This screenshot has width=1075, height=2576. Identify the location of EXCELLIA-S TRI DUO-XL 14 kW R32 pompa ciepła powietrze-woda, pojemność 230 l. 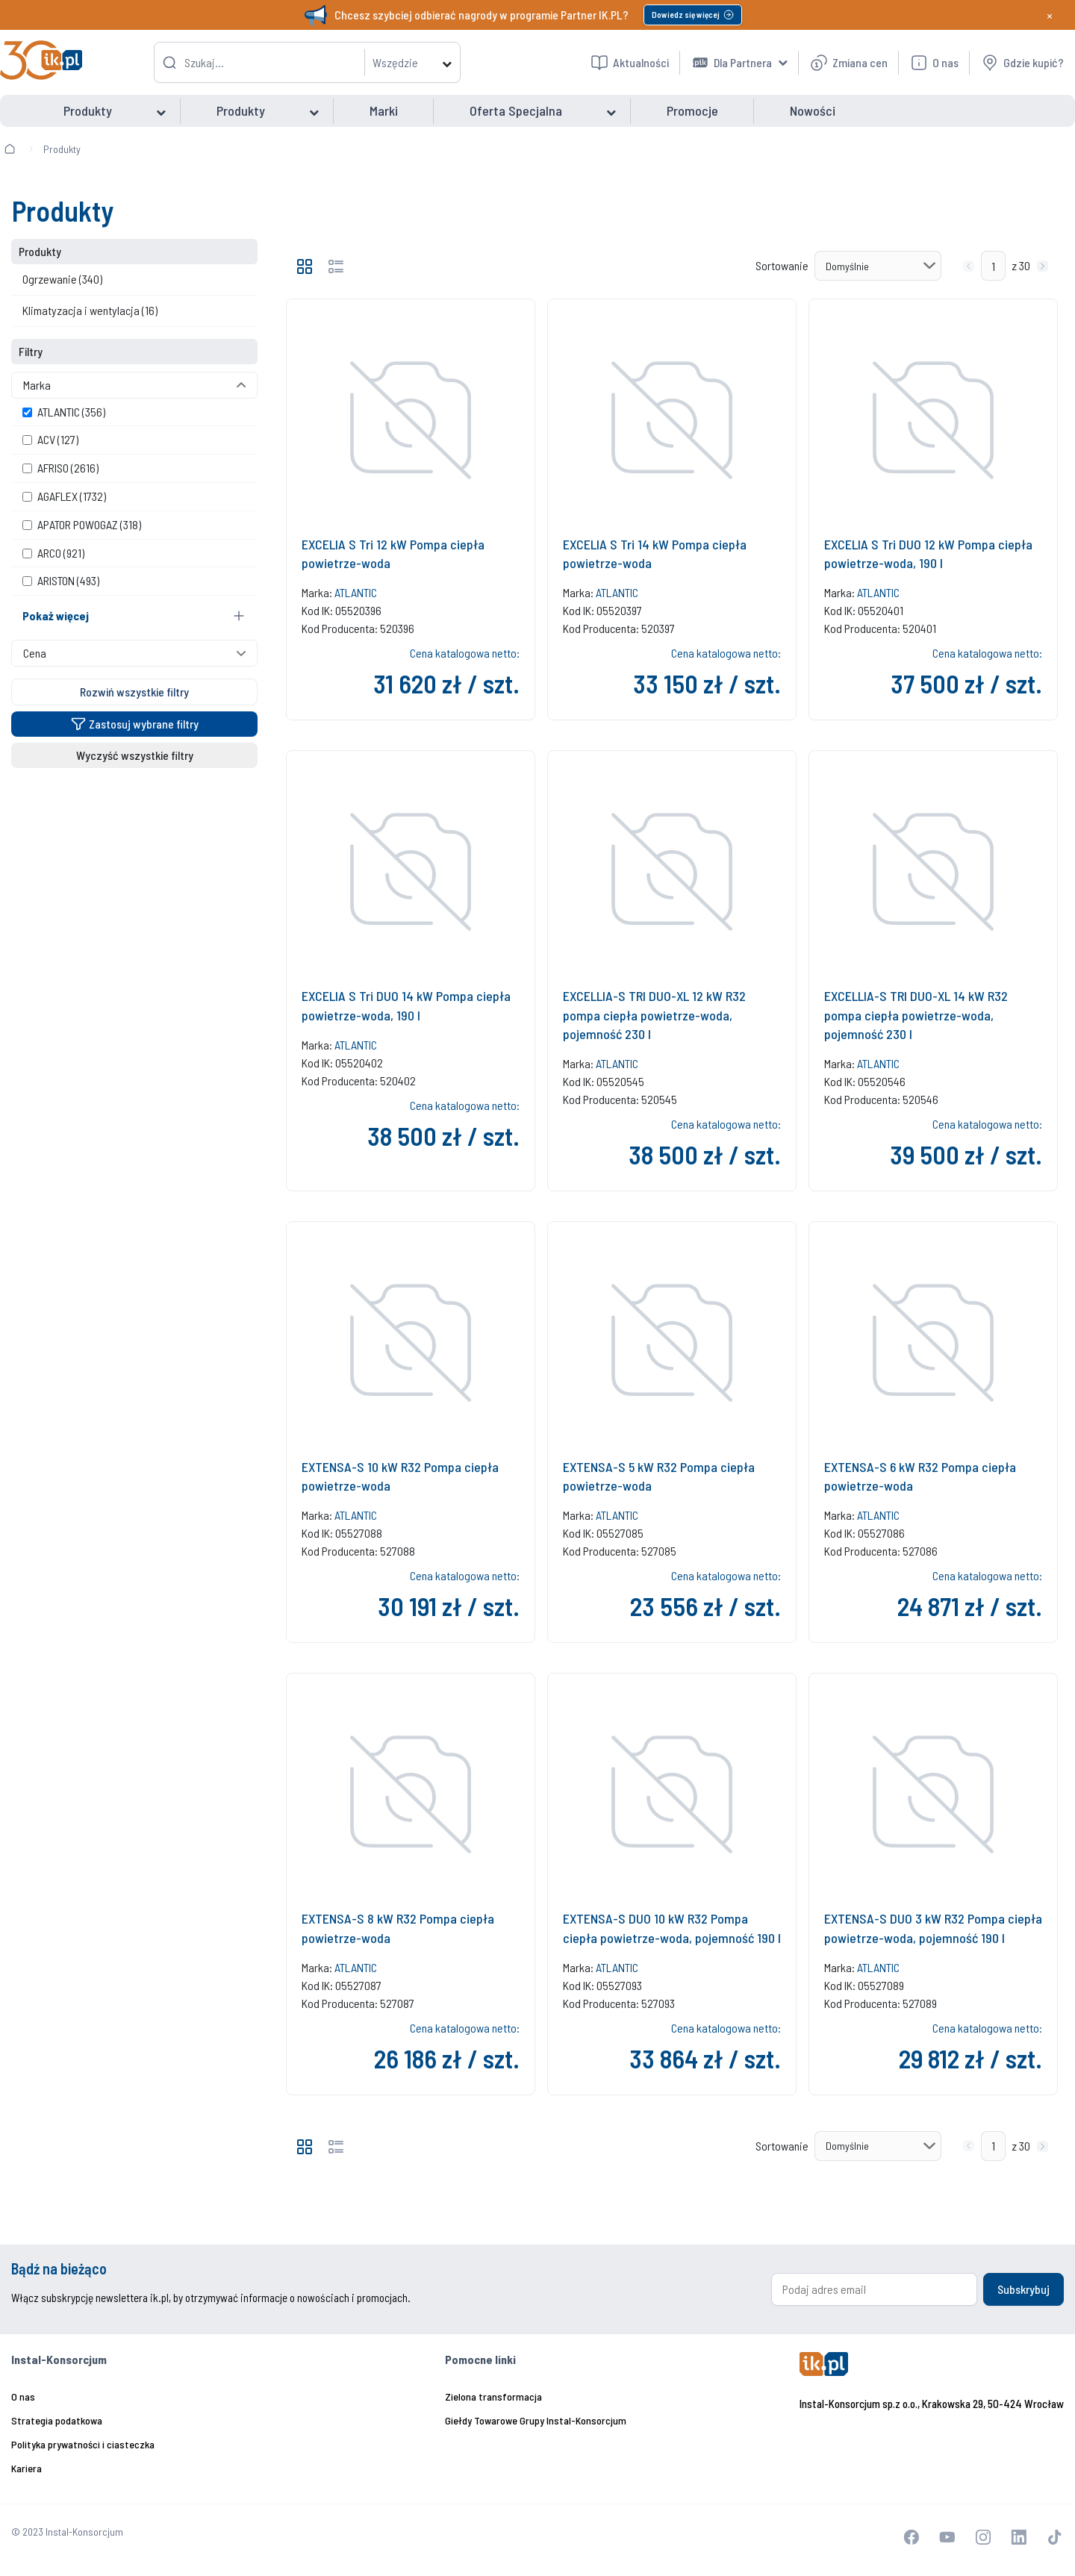
(916, 1014).